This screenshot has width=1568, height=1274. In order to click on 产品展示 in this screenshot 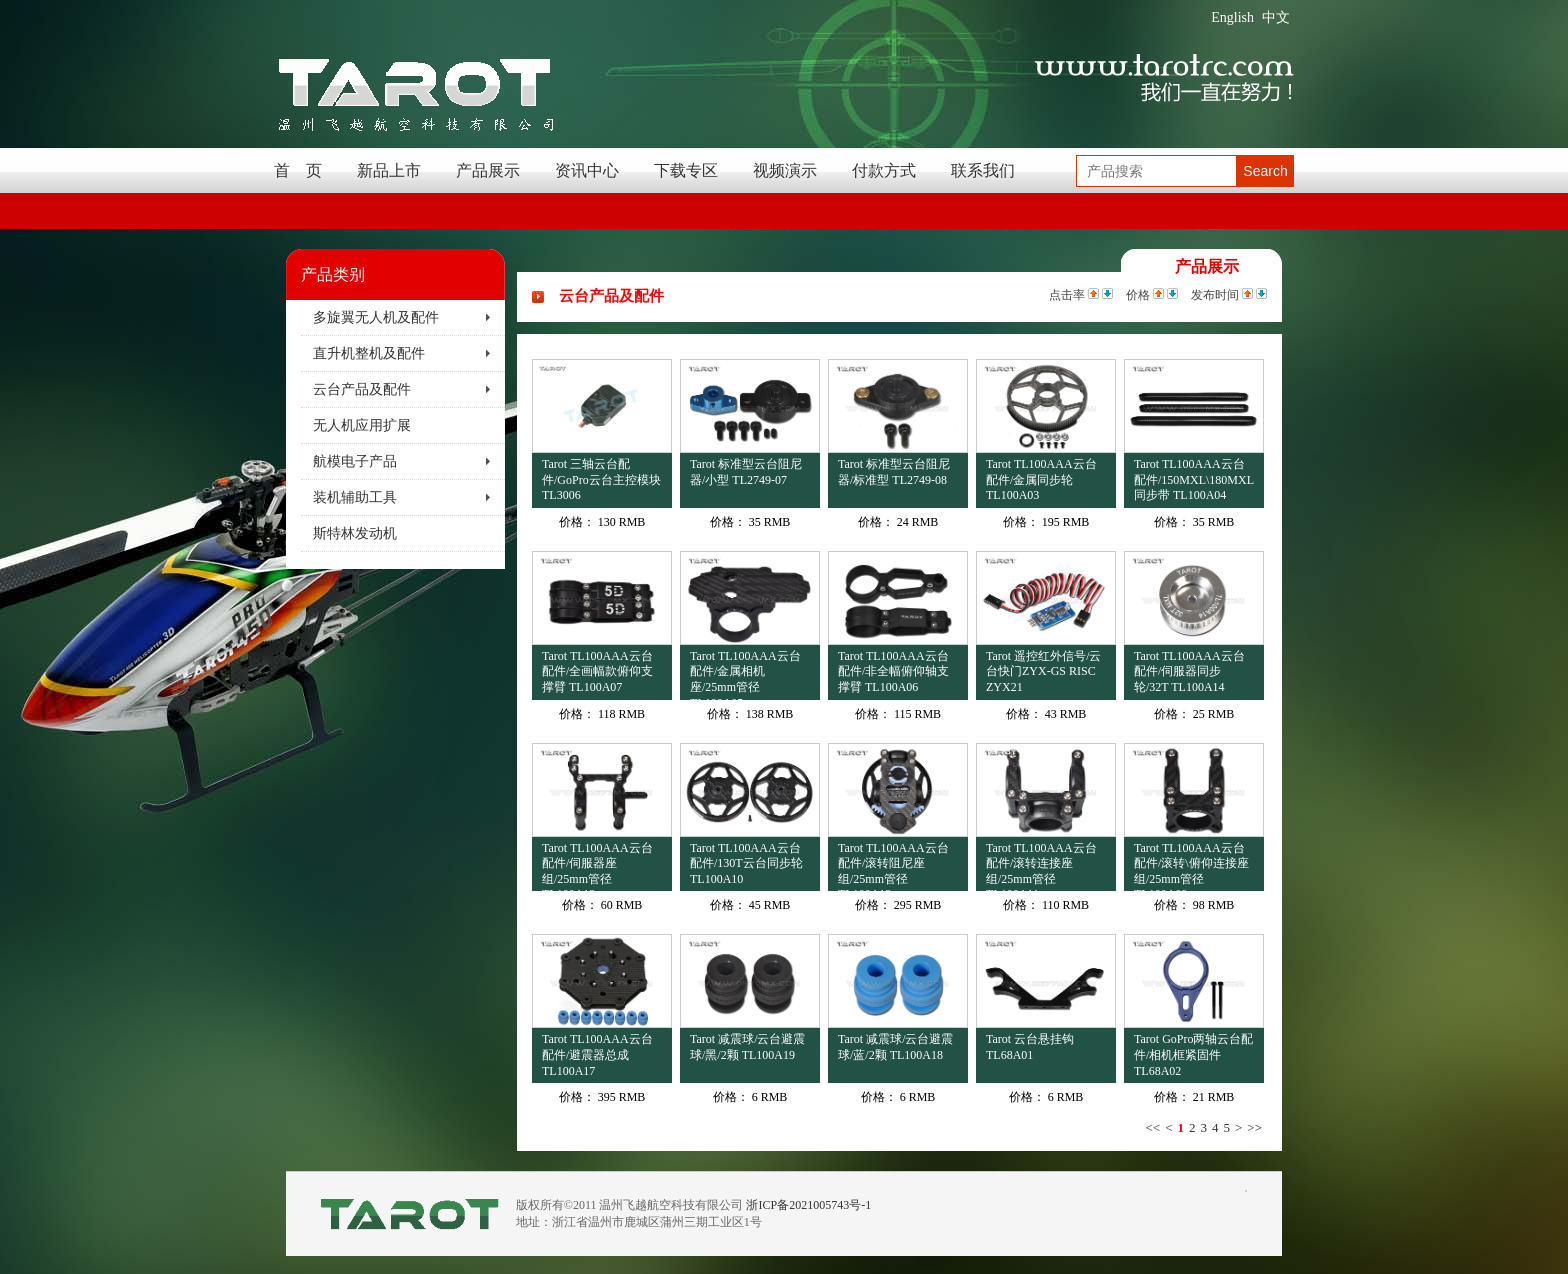, I will do `click(488, 170)`.